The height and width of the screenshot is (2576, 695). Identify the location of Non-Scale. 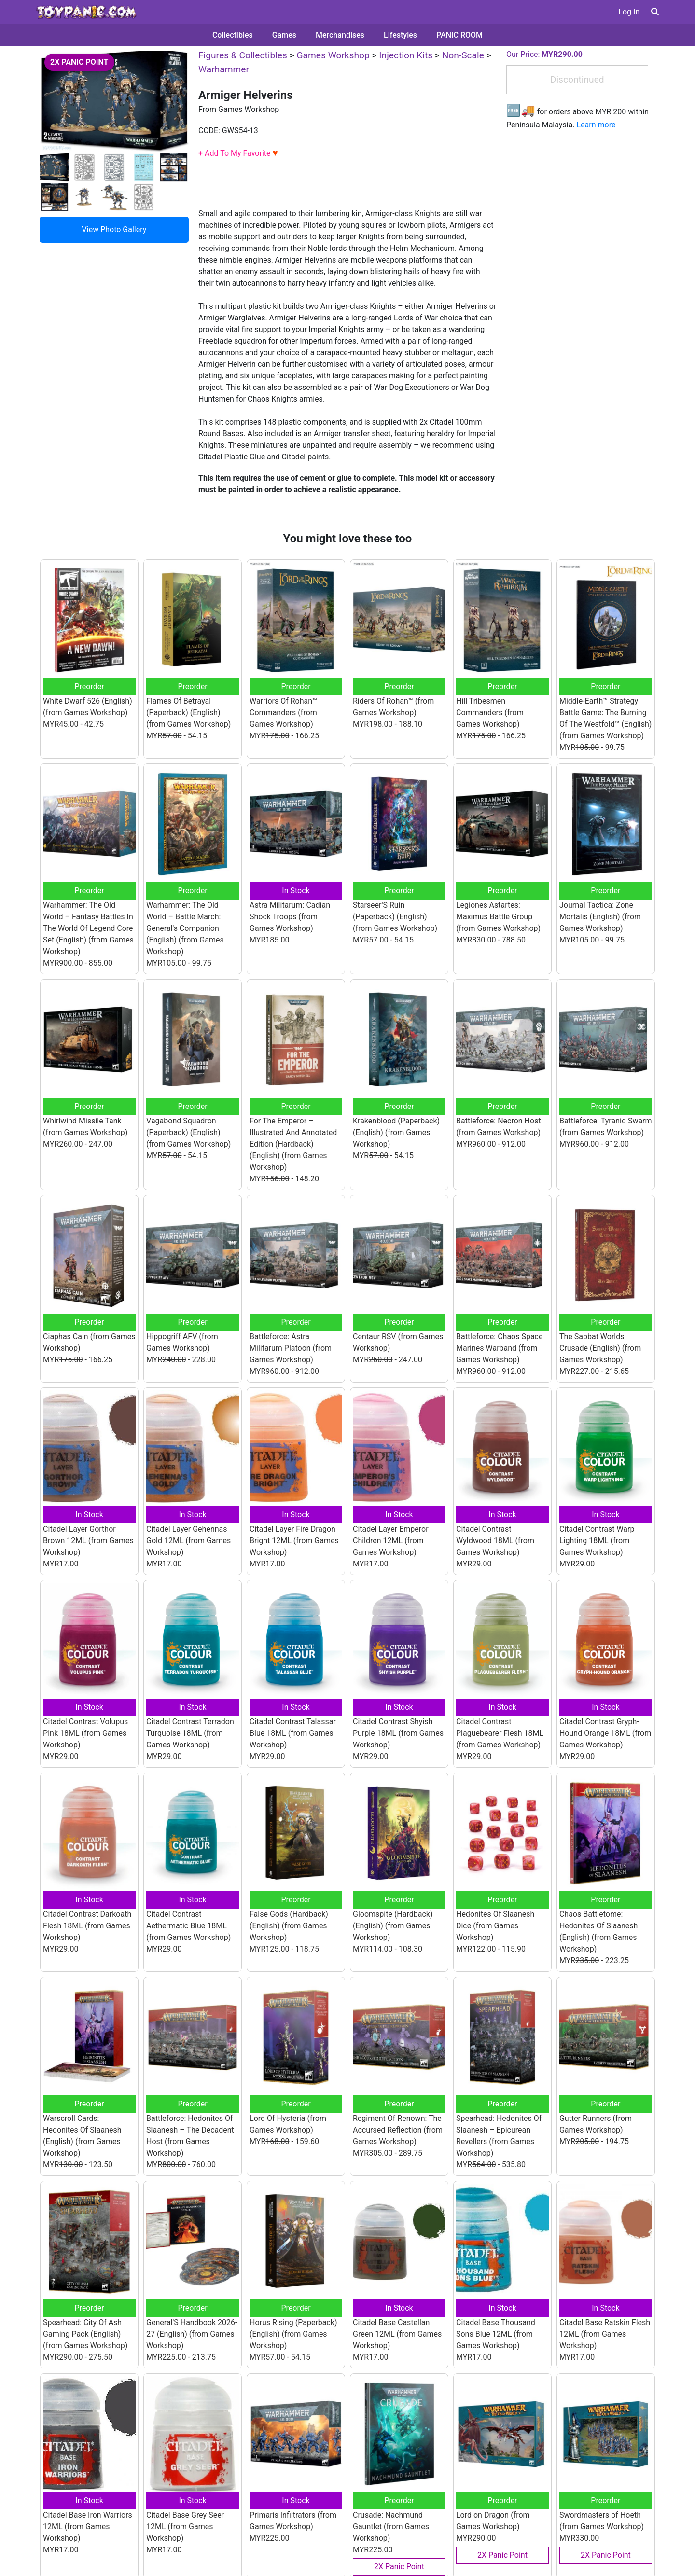
(463, 55).